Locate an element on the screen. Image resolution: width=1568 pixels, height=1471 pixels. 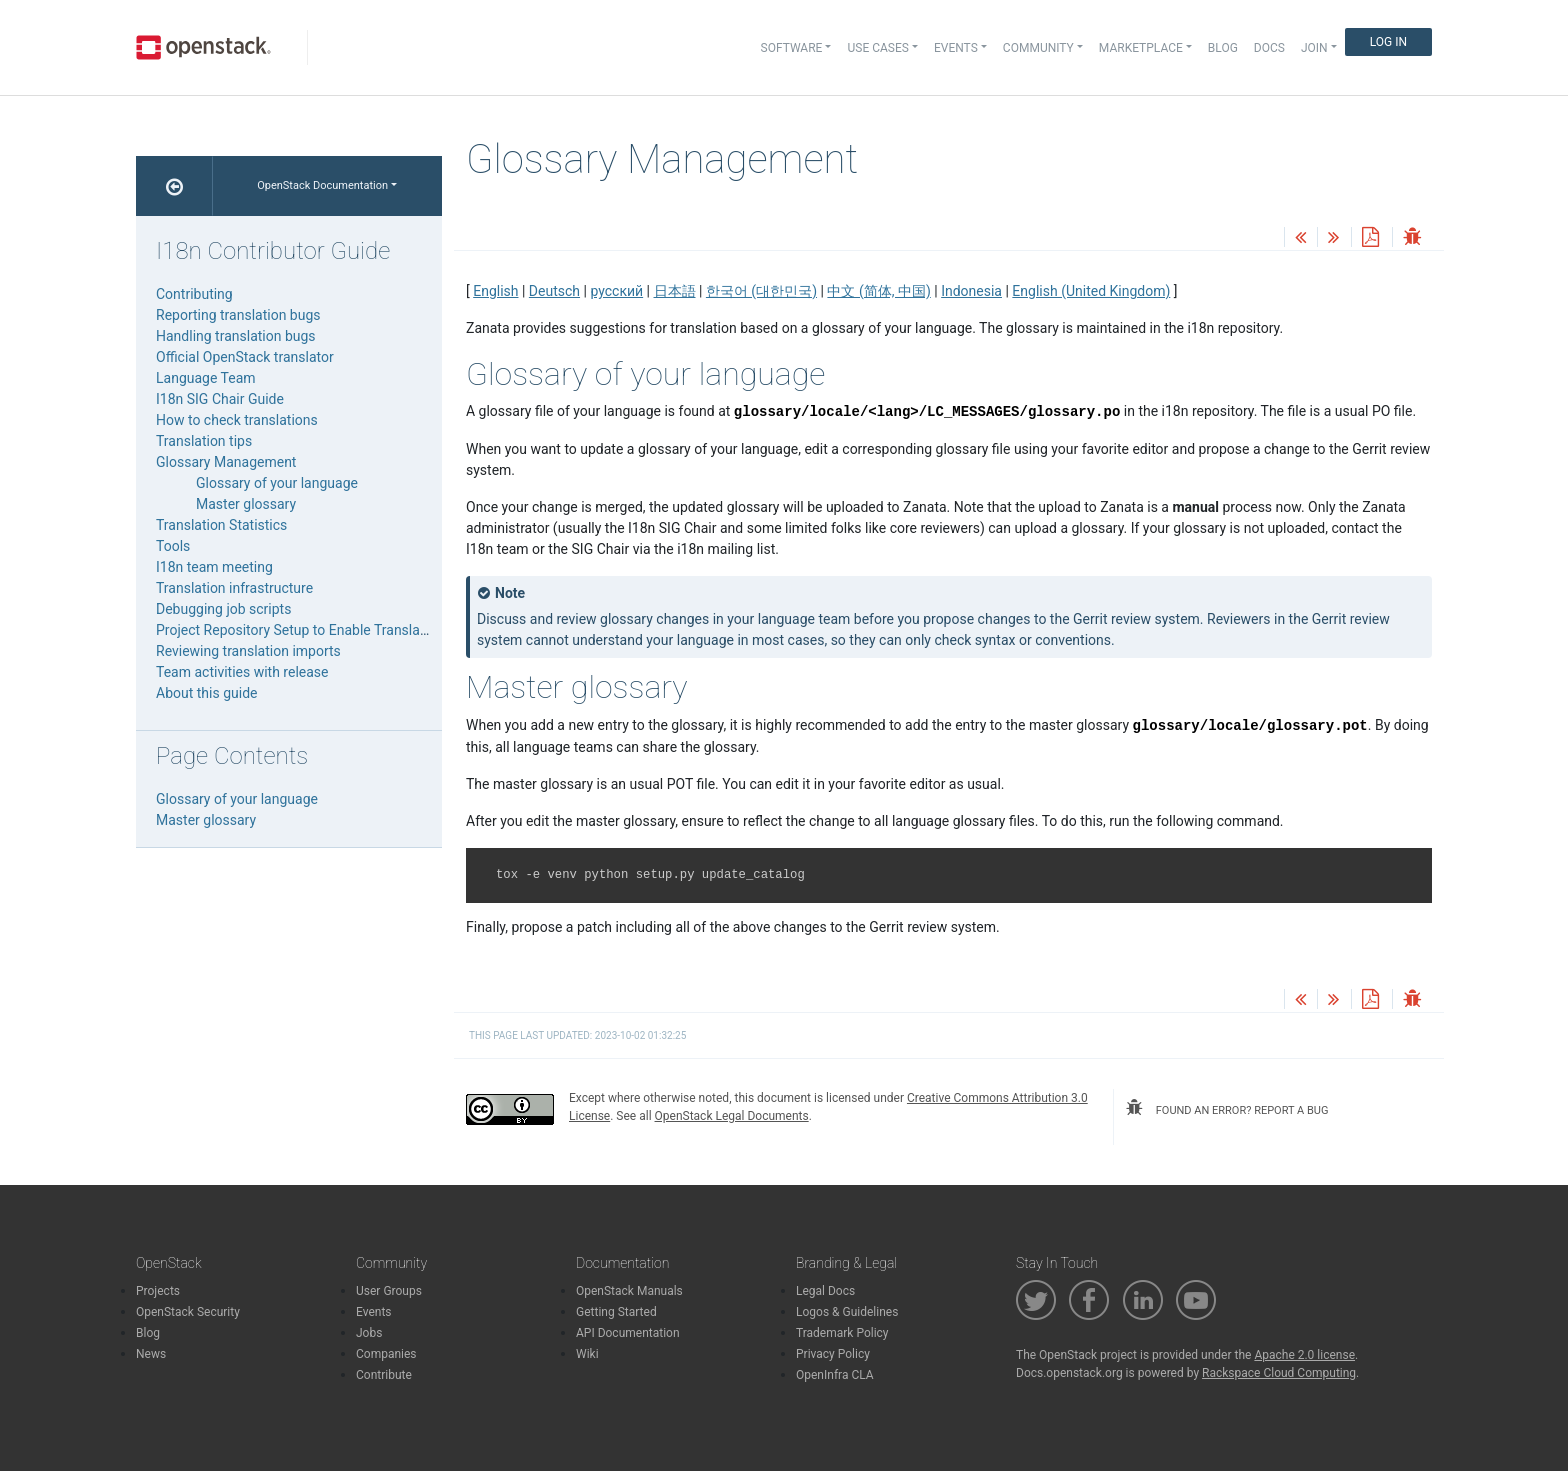
Community [button] is located at coordinates (1038, 48).